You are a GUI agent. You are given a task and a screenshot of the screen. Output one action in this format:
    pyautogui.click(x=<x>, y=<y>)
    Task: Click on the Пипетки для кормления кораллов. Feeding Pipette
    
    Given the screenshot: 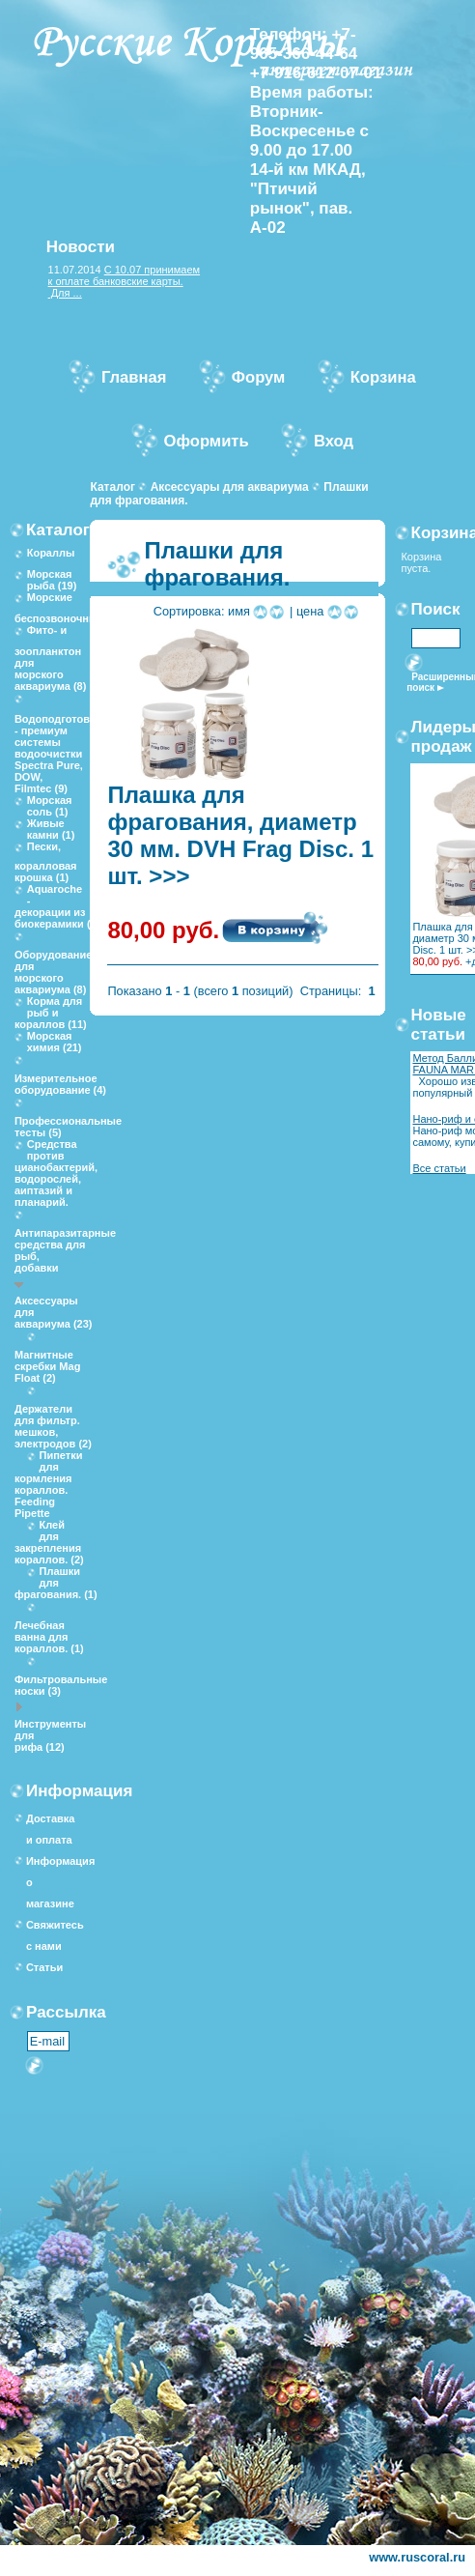 What is the action you would take?
    pyautogui.click(x=48, y=1484)
    